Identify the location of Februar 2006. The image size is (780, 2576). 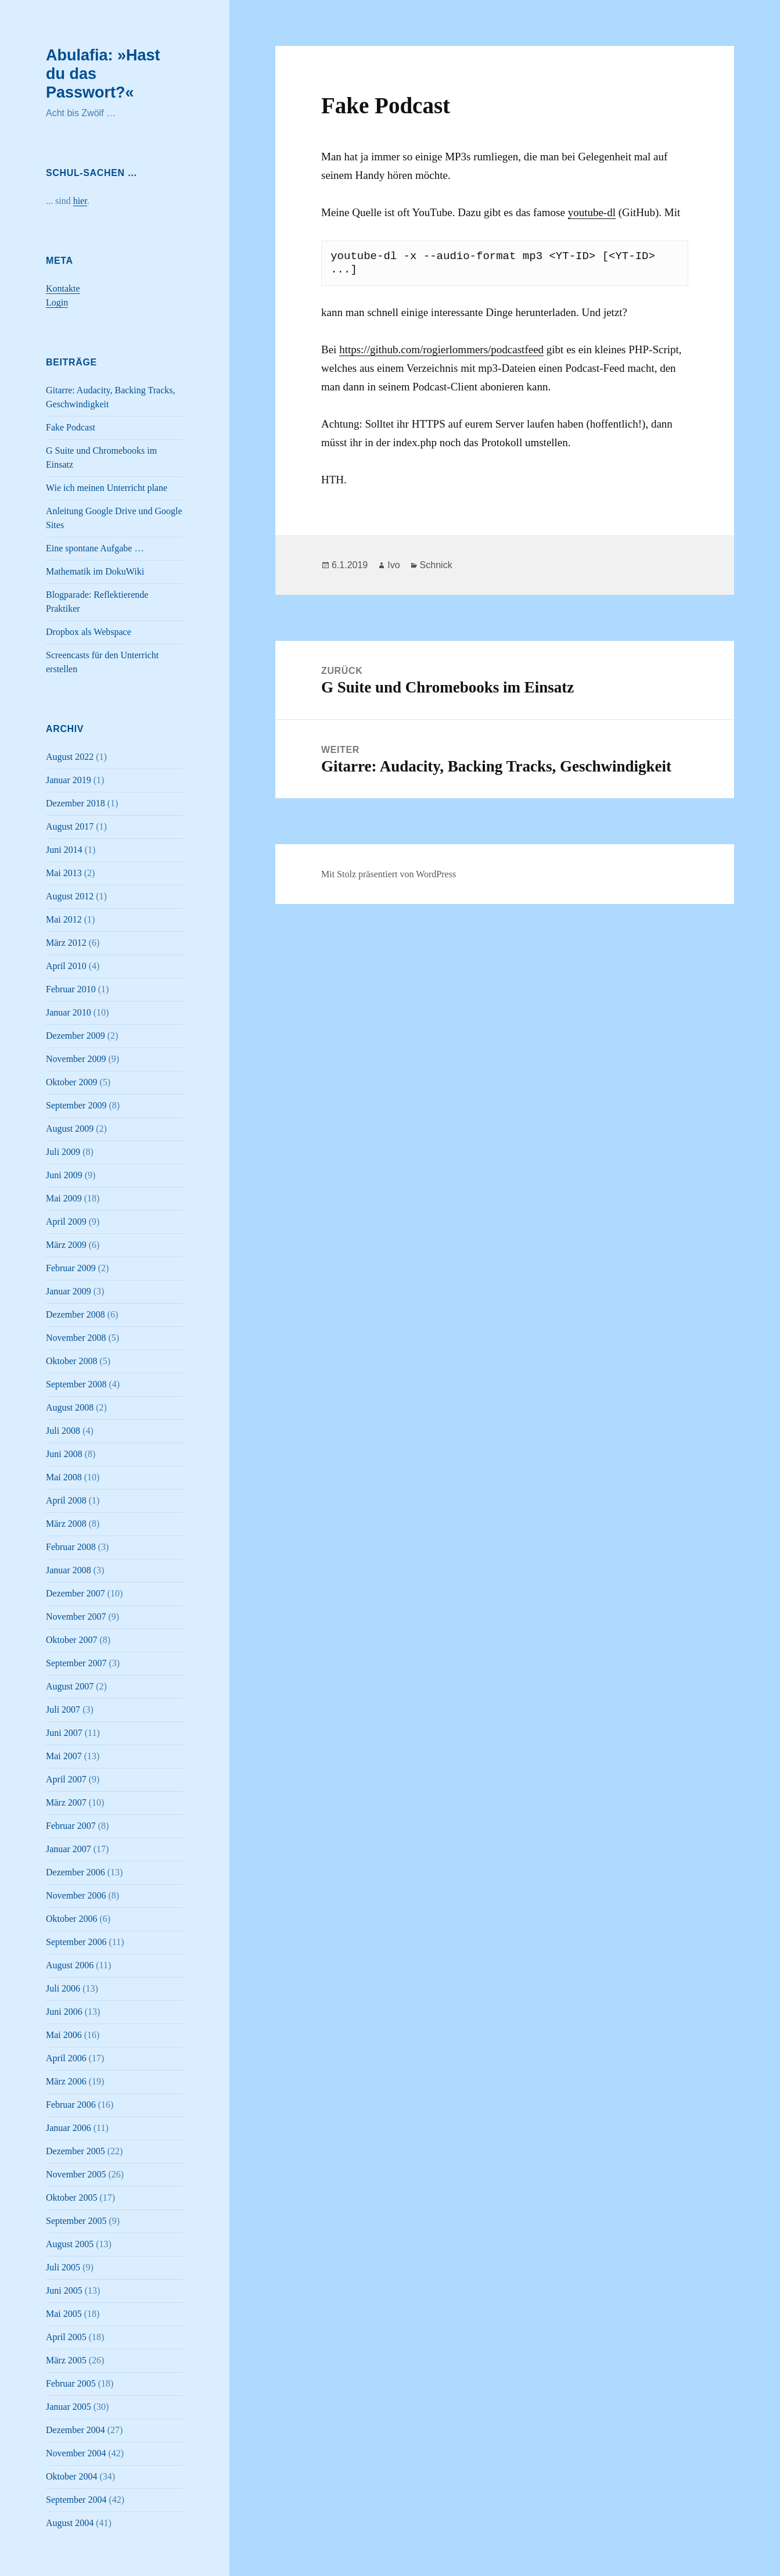
(71, 2104).